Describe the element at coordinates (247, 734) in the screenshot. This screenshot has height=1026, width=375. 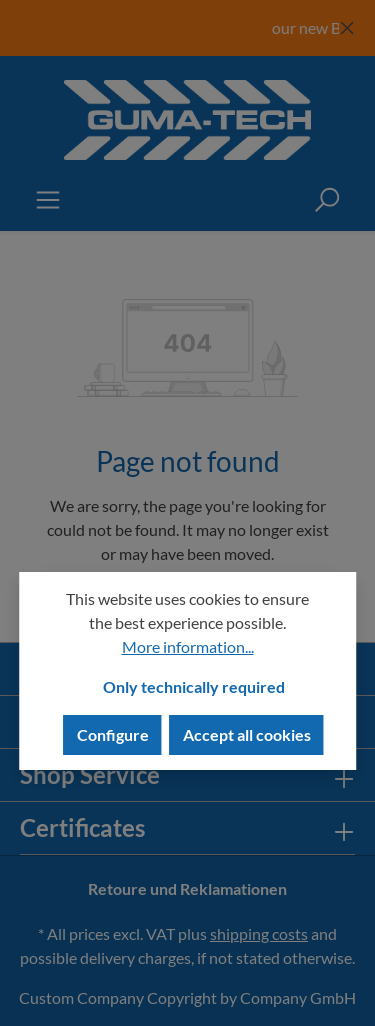
I see `Accept all cookies` at that location.